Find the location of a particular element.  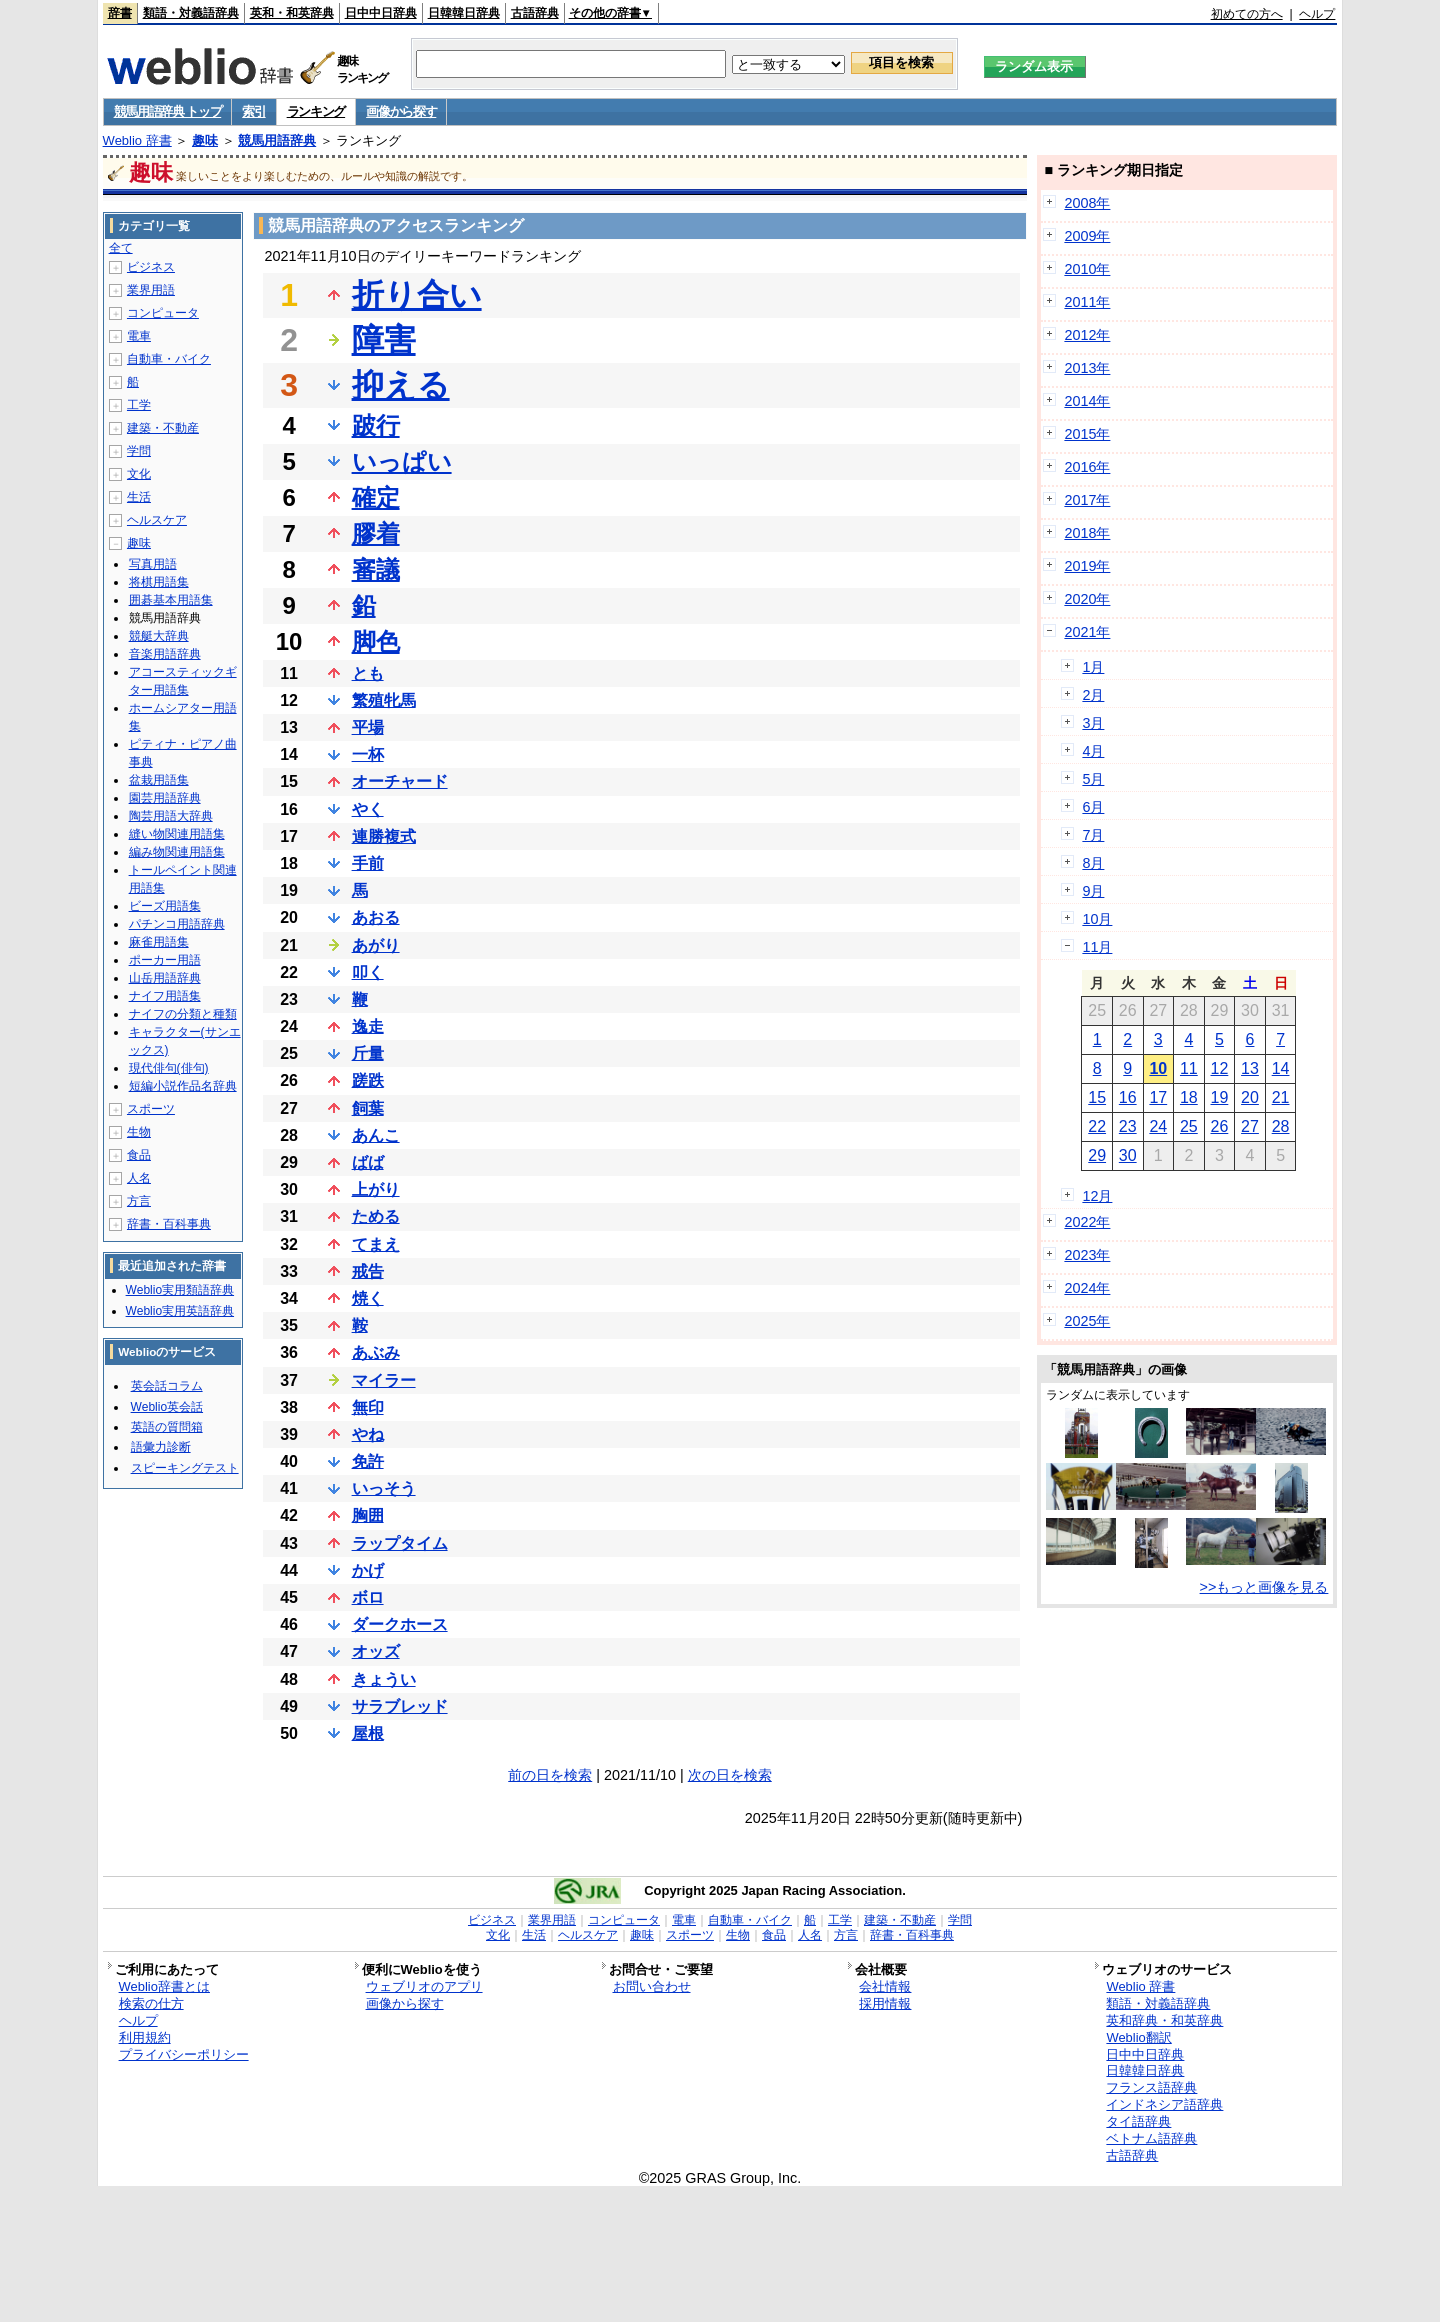

平場 is located at coordinates (368, 727).